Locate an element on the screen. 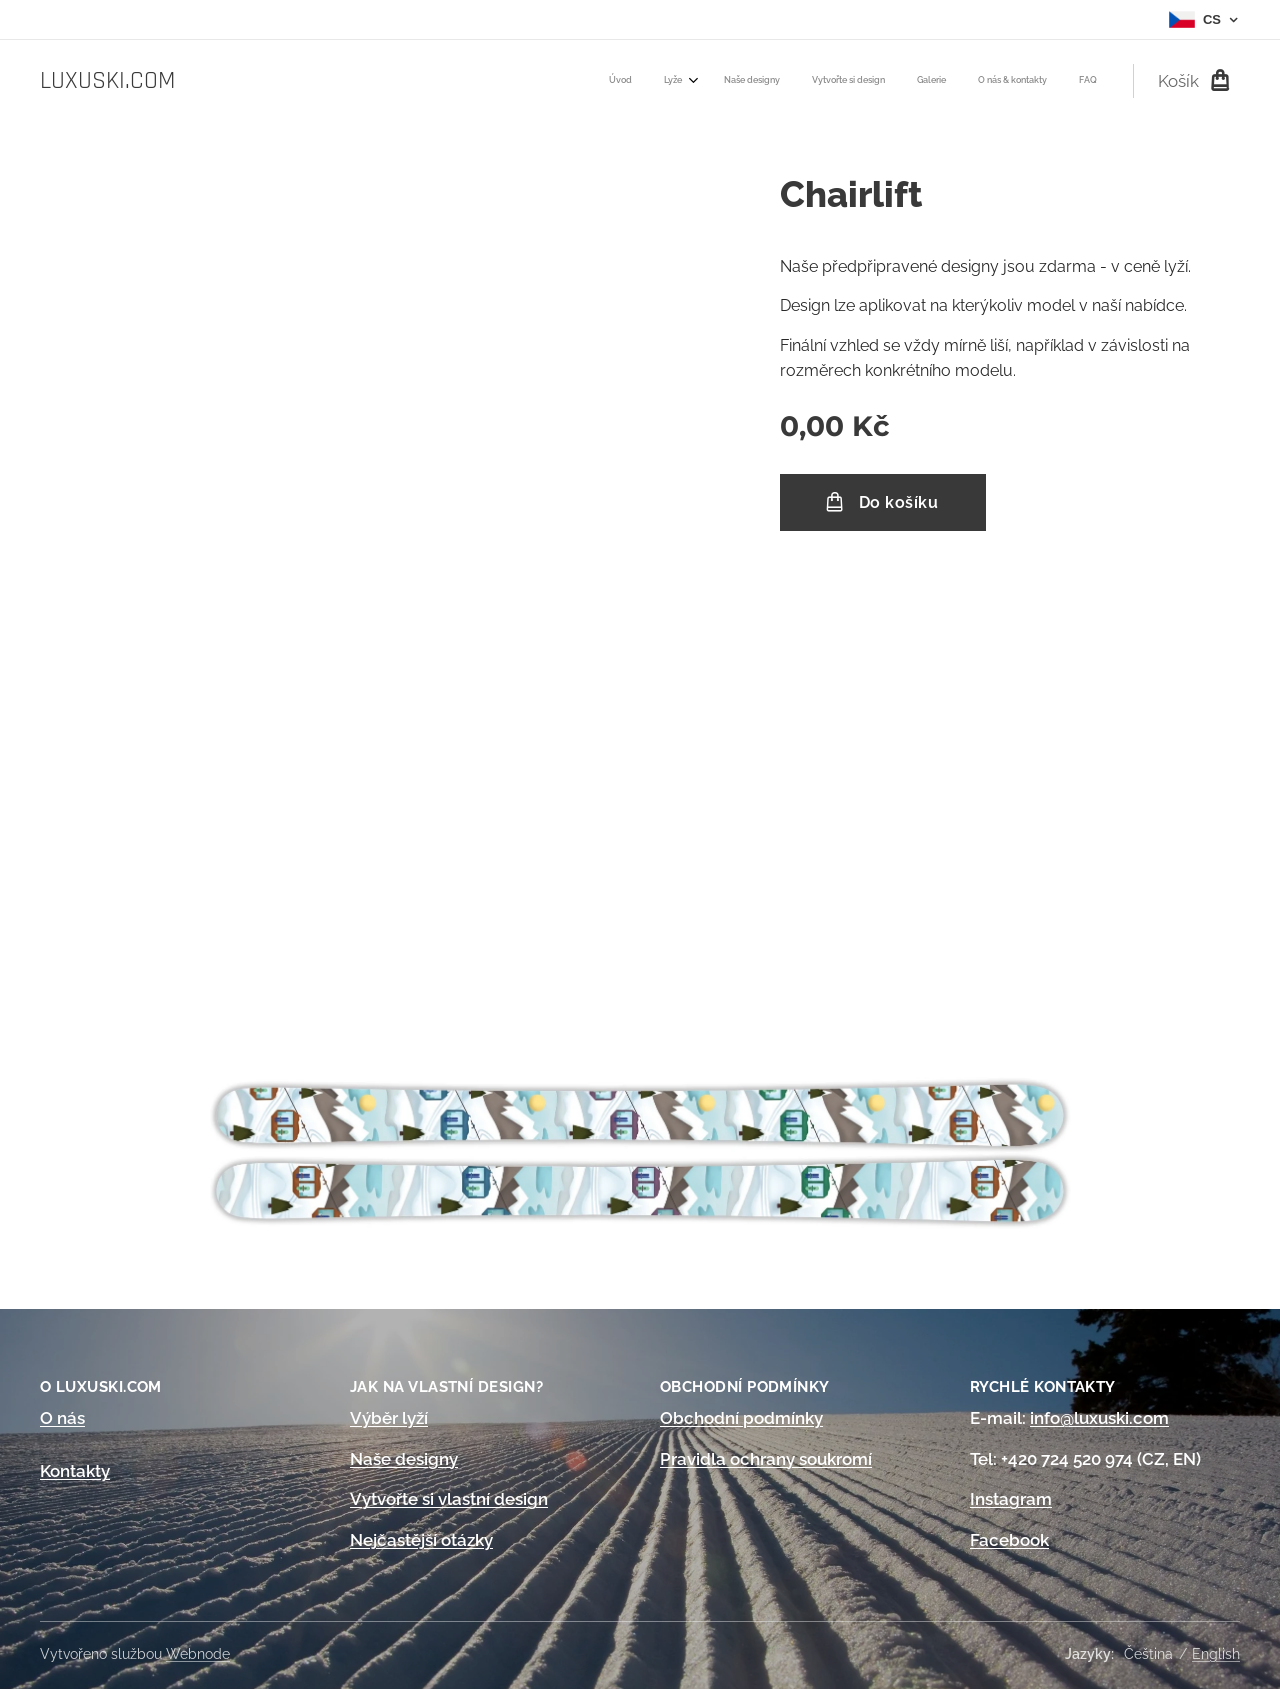 The width and height of the screenshot is (1280, 1689). Výběr lyží is located at coordinates (389, 1418).